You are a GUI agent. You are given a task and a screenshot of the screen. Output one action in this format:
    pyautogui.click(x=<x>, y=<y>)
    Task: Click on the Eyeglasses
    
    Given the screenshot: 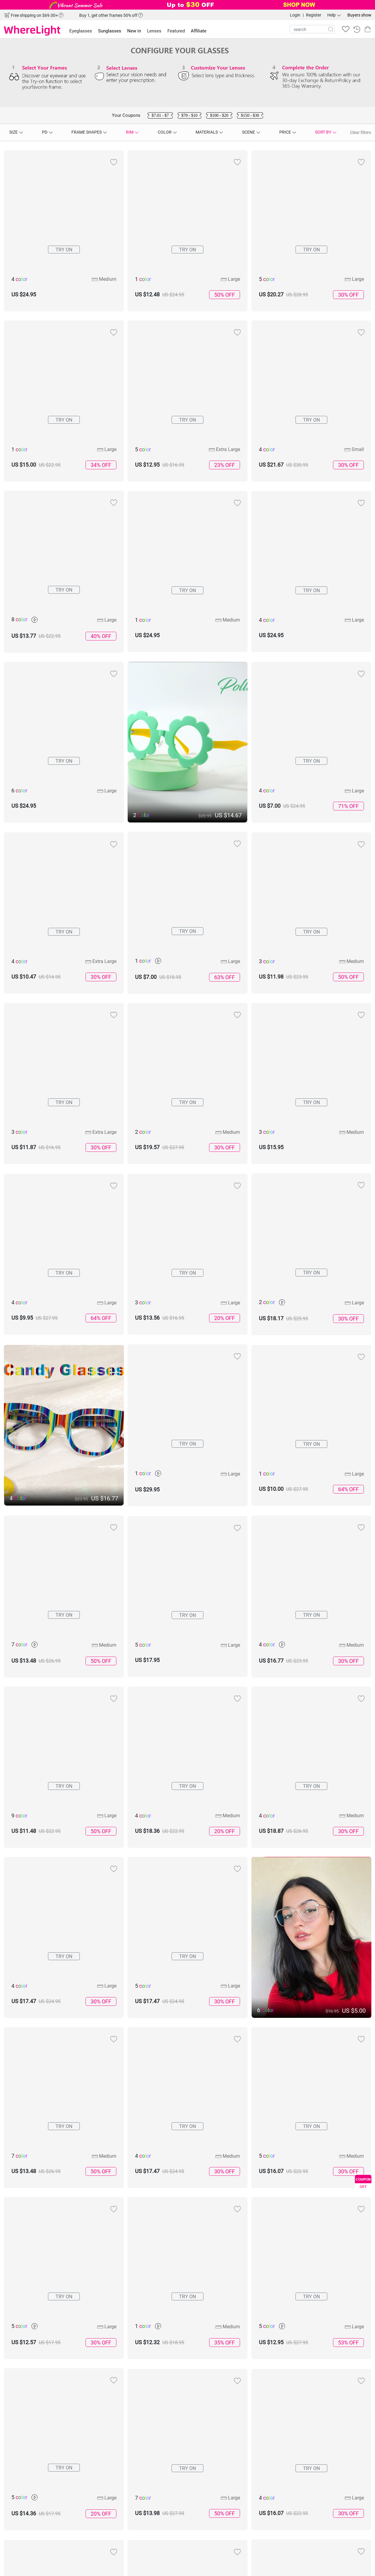 What is the action you would take?
    pyautogui.click(x=80, y=31)
    